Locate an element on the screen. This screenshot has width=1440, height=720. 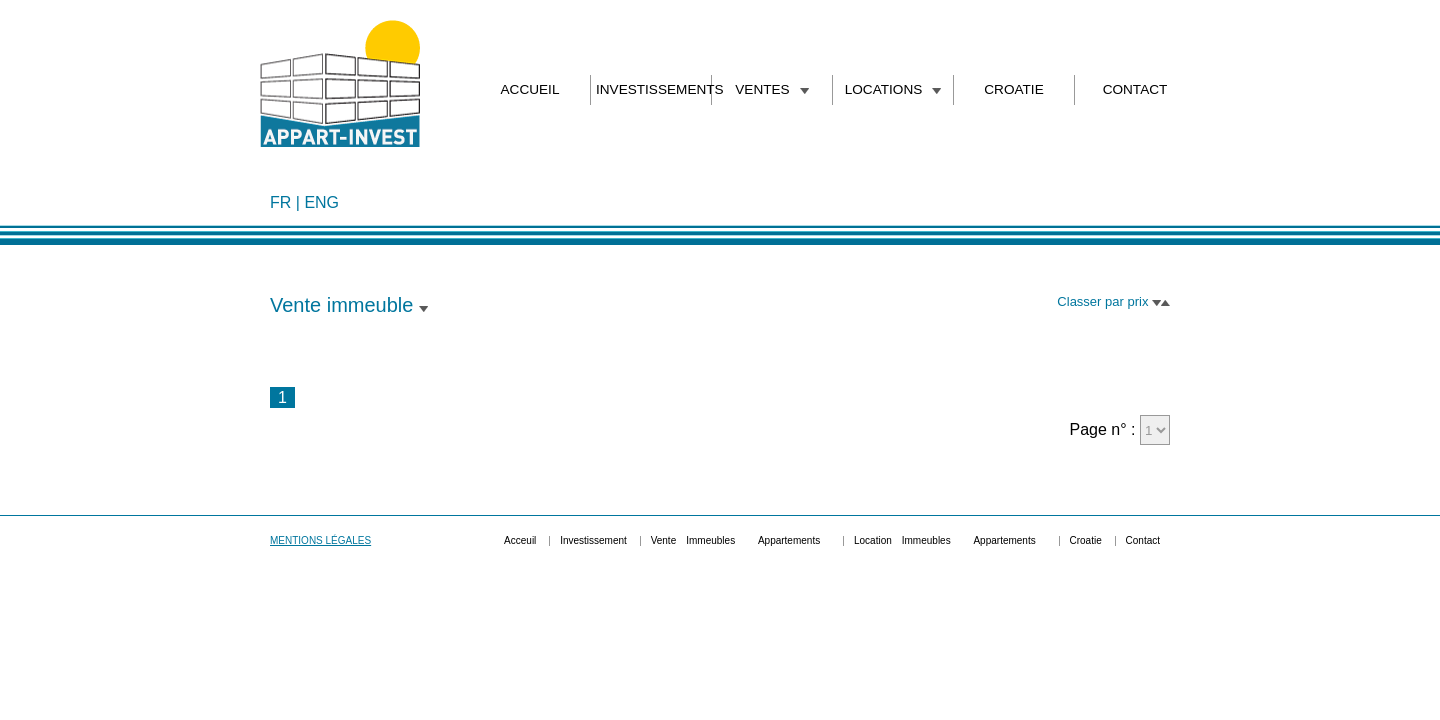
CONTACT is located at coordinates (1135, 89).